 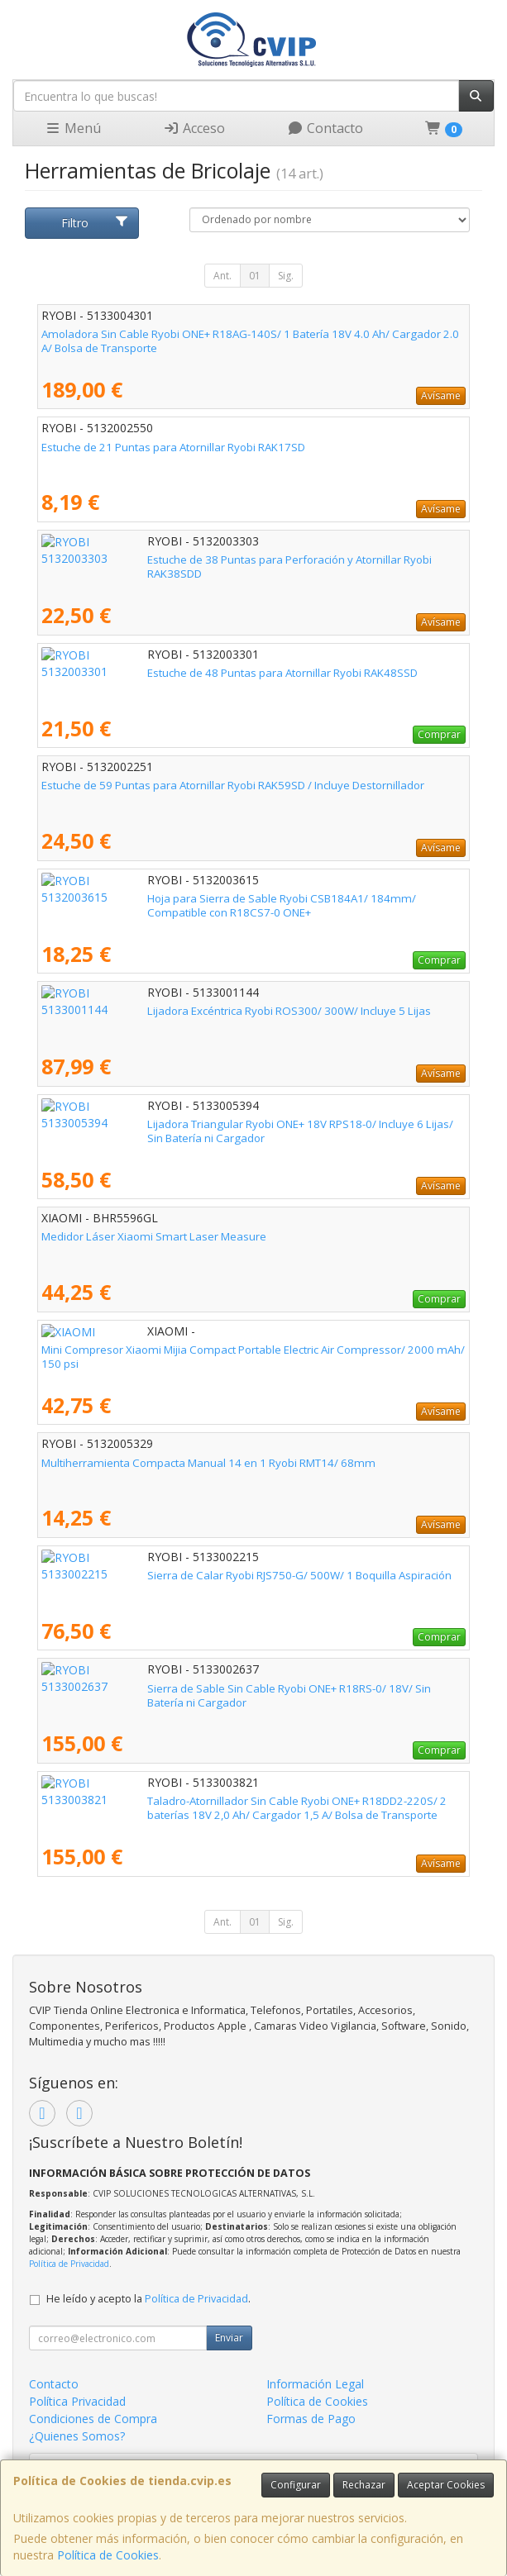 What do you see at coordinates (255, 276) in the screenshot?
I see `01` at bounding box center [255, 276].